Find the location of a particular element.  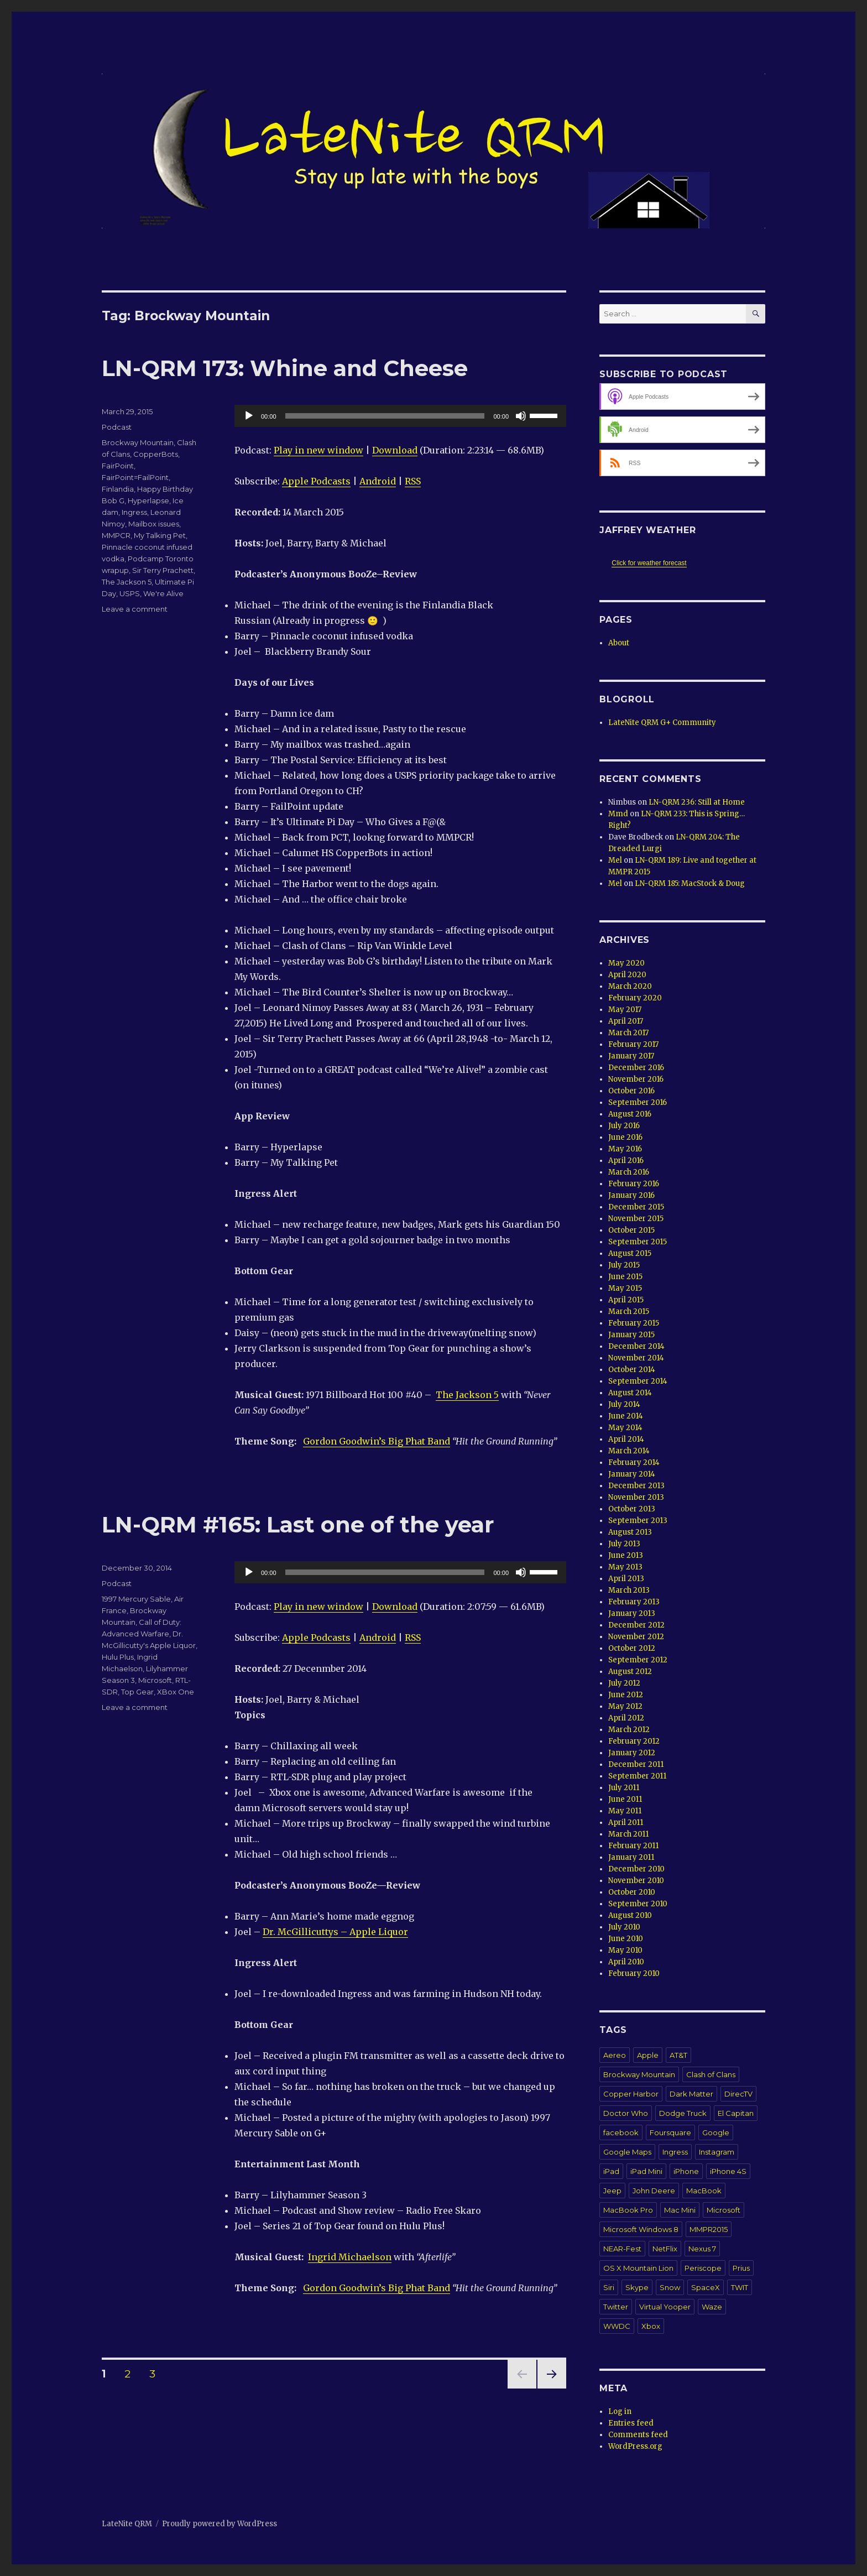

[application] is located at coordinates (400, 416).